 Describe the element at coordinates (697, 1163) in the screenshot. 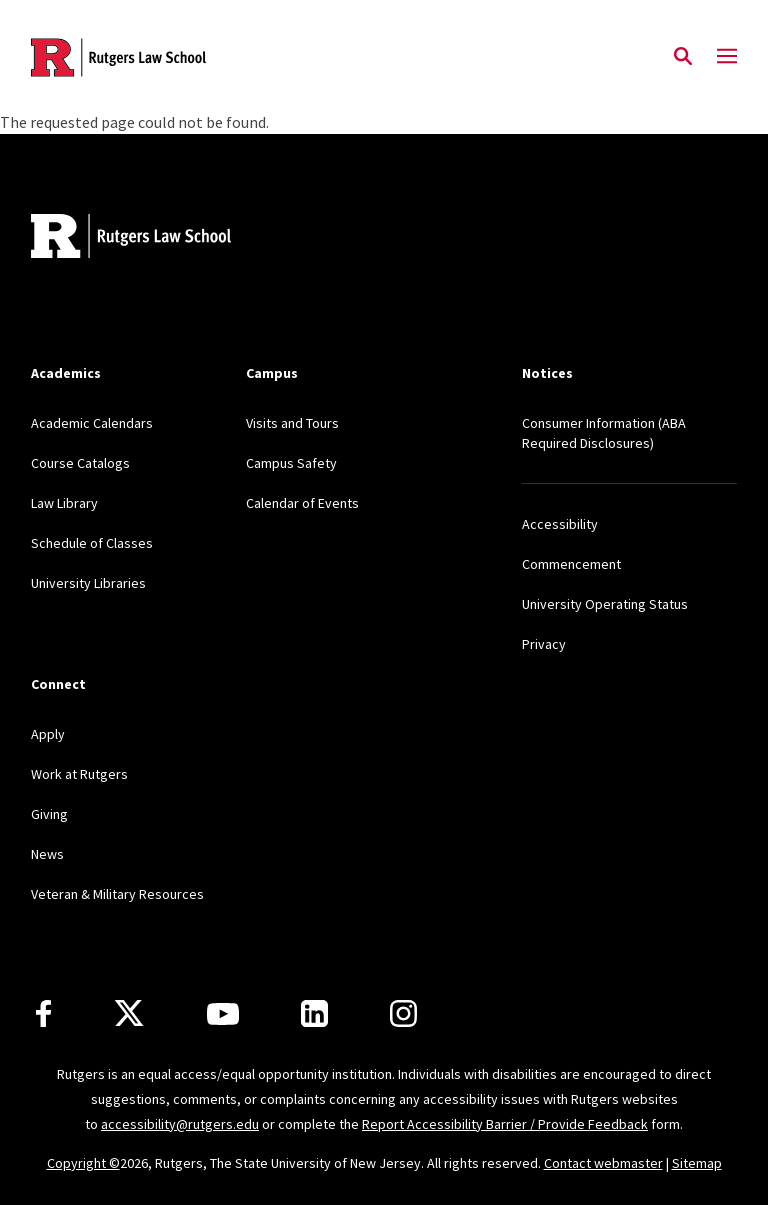

I see `Sitemap` at that location.